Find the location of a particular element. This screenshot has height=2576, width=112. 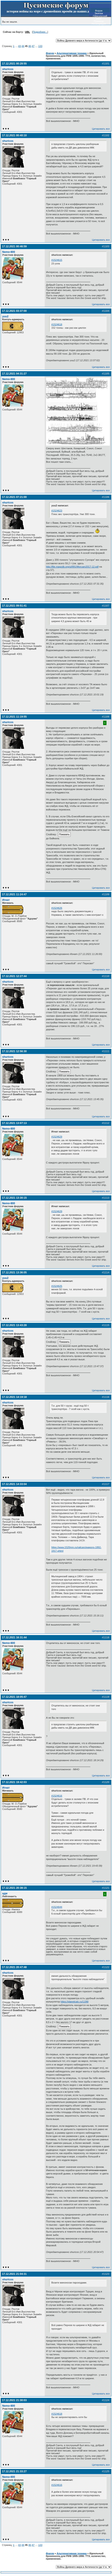

#1524616 is located at coordinates (56, 1795).